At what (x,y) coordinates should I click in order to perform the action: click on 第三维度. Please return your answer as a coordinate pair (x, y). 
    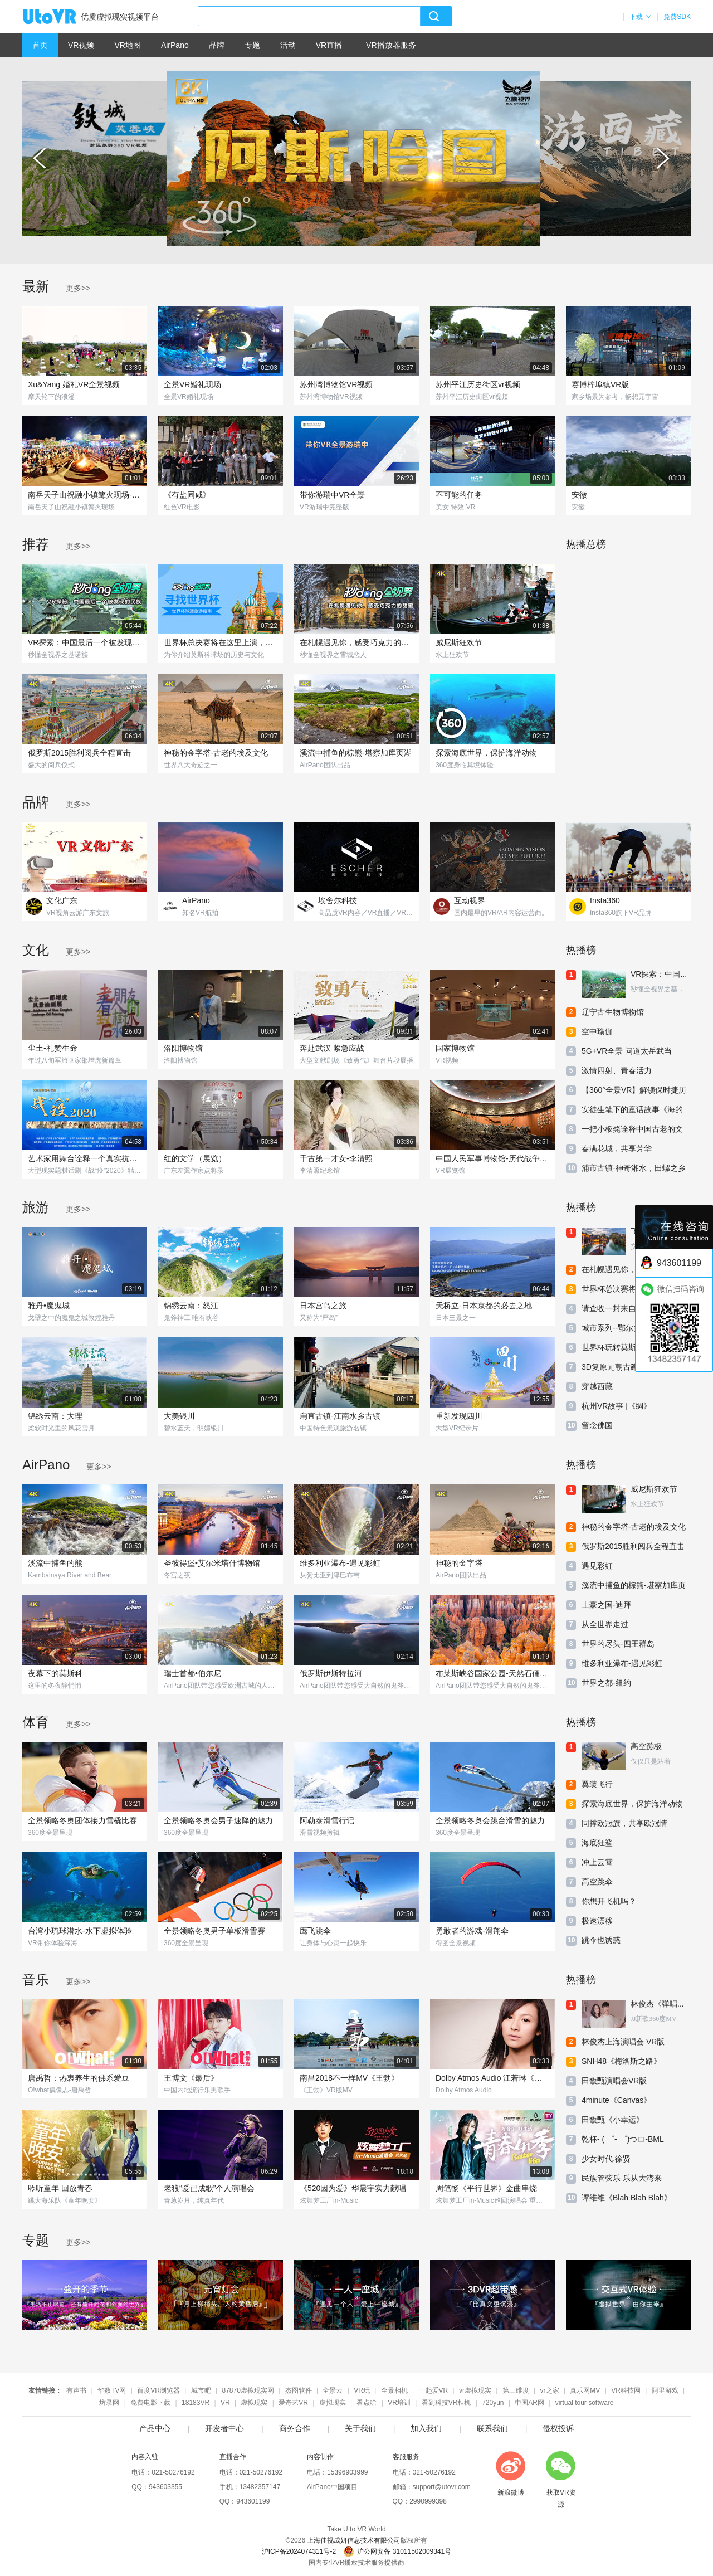
    Looking at the image, I should click on (515, 2390).